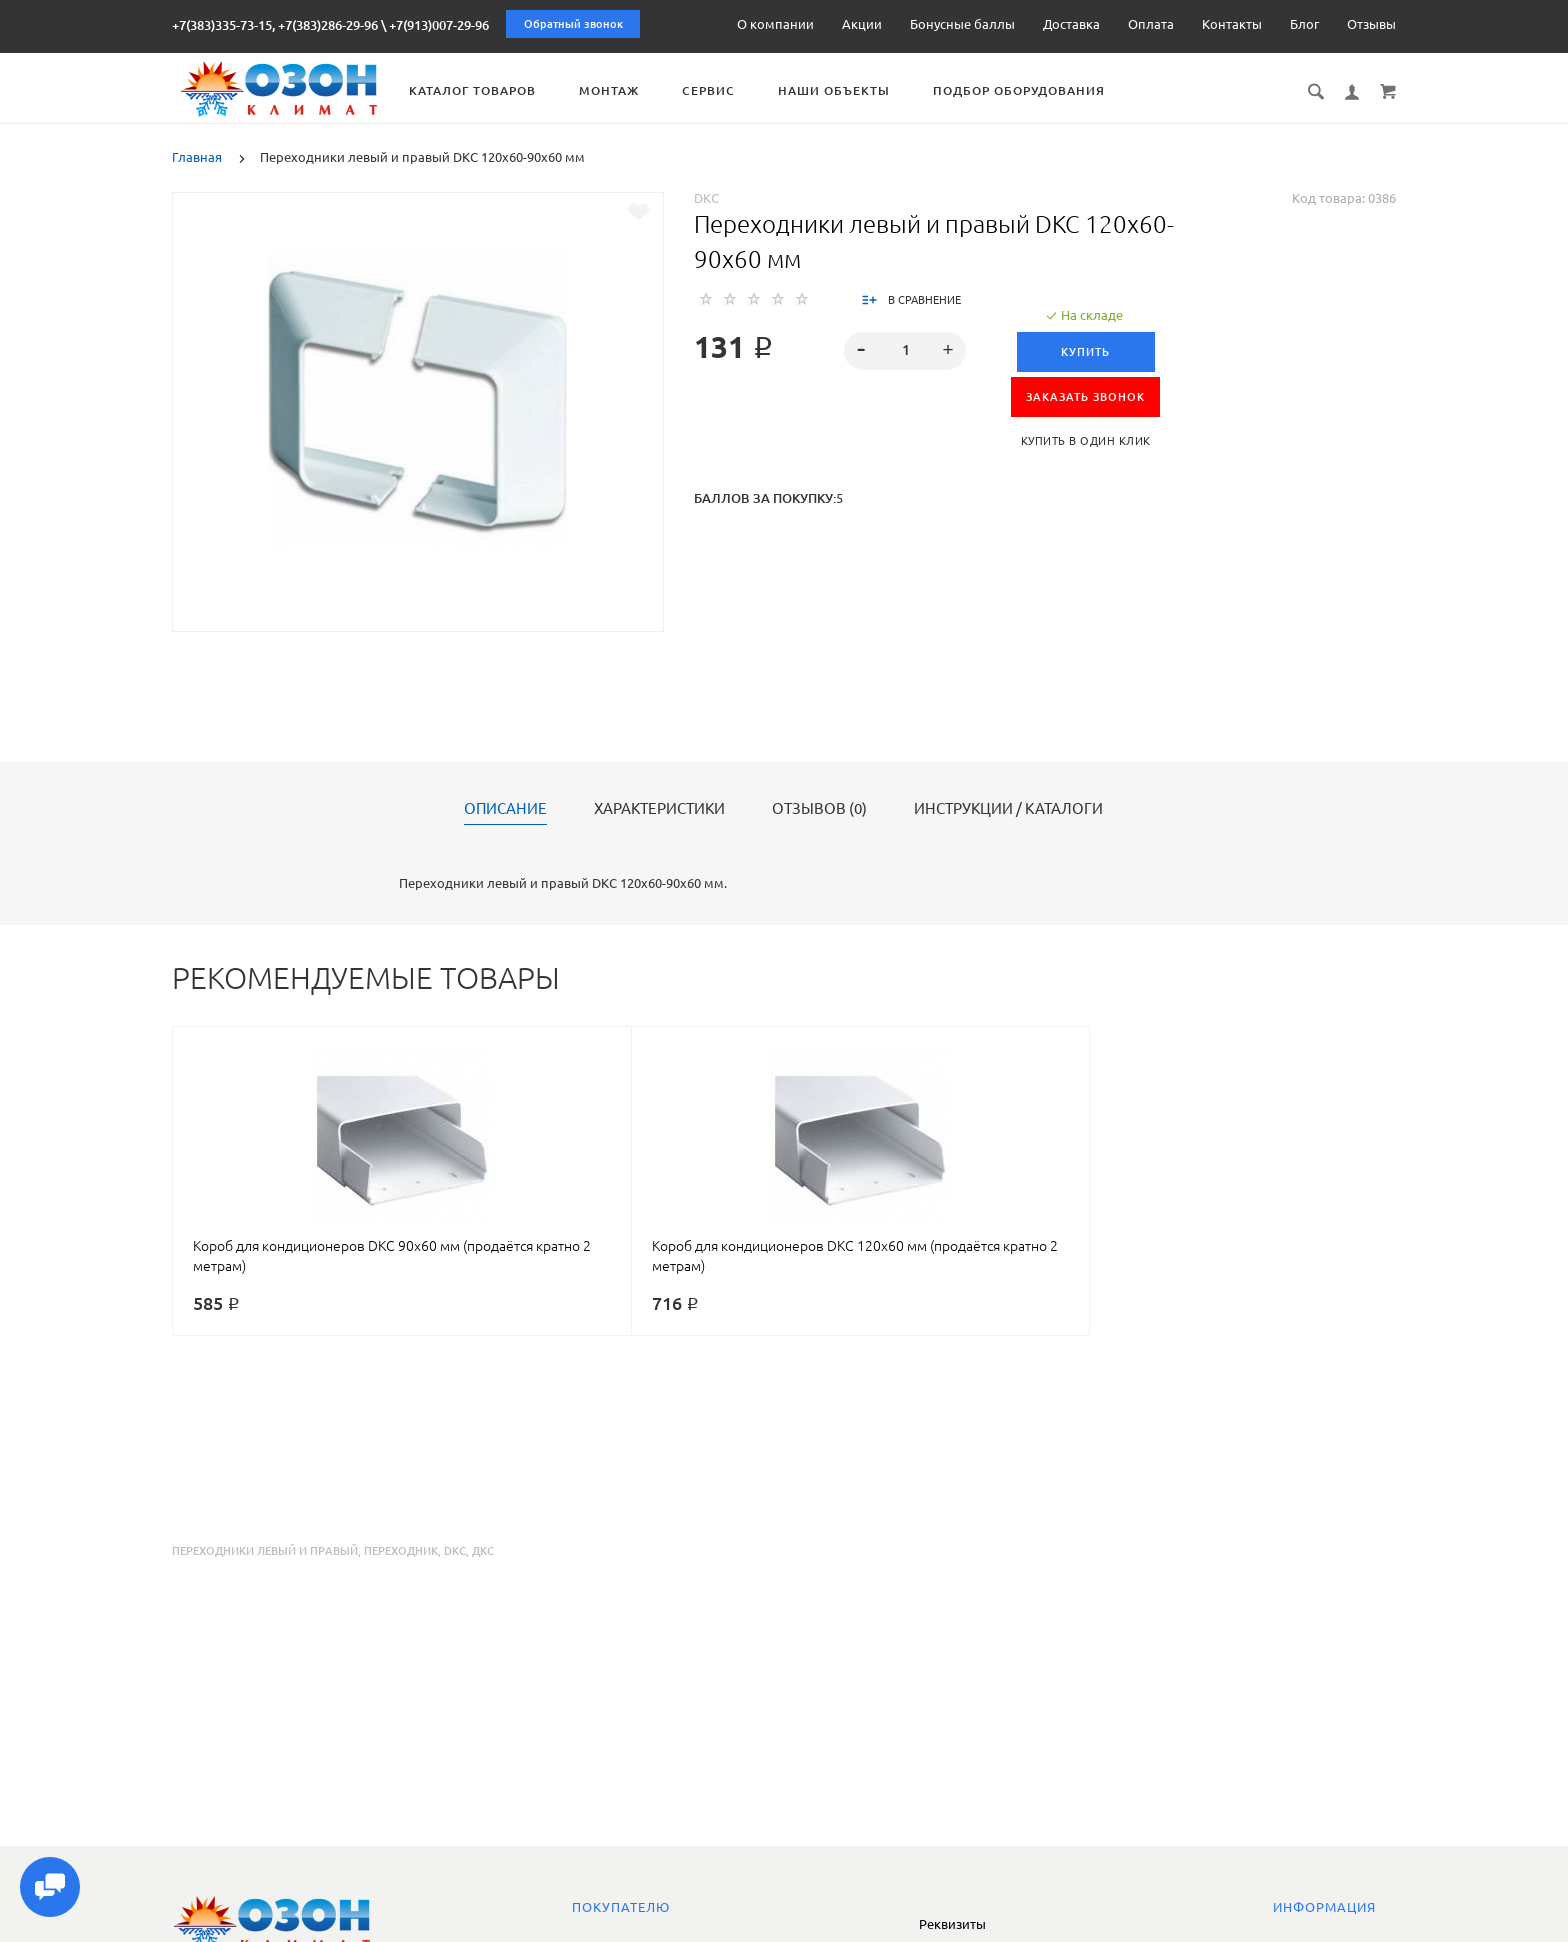 The image size is (1568, 1942). Describe the element at coordinates (862, 24) in the screenshot. I see `Акции` at that location.